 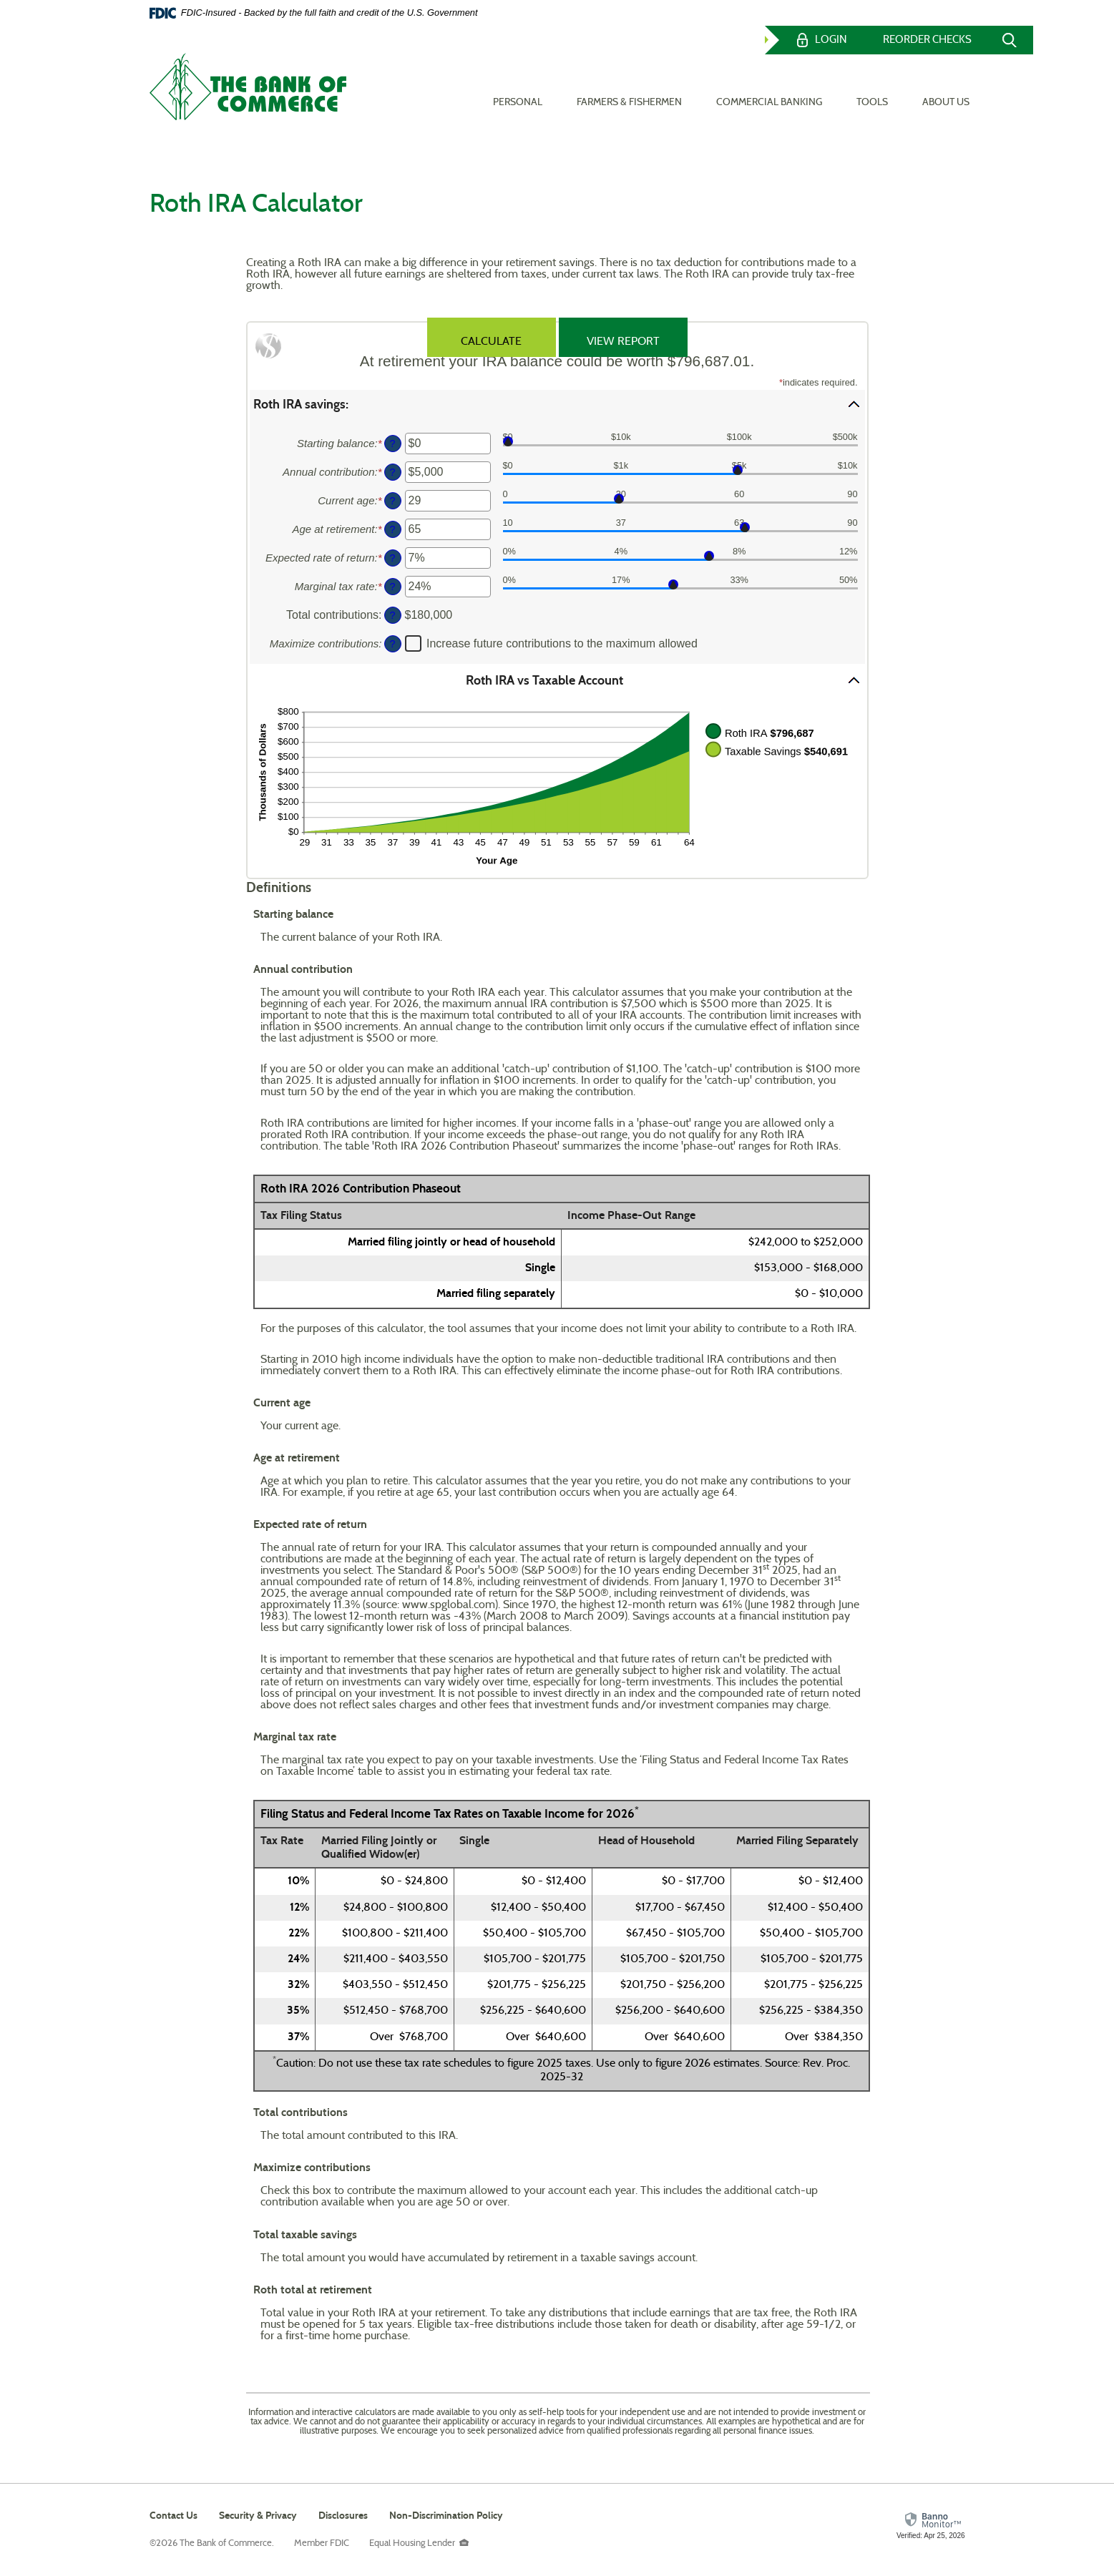 What do you see at coordinates (392, 472) in the screenshot?
I see `? [Define: Annual contribution]` at bounding box center [392, 472].